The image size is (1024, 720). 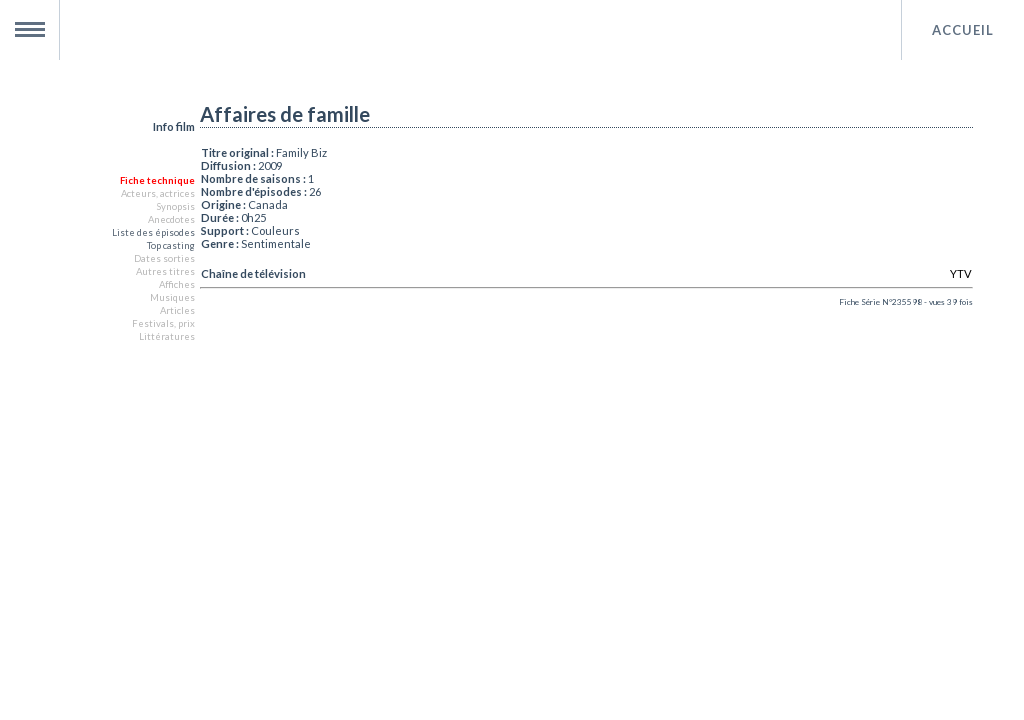 What do you see at coordinates (175, 206) in the screenshot?
I see `Synopsis` at bounding box center [175, 206].